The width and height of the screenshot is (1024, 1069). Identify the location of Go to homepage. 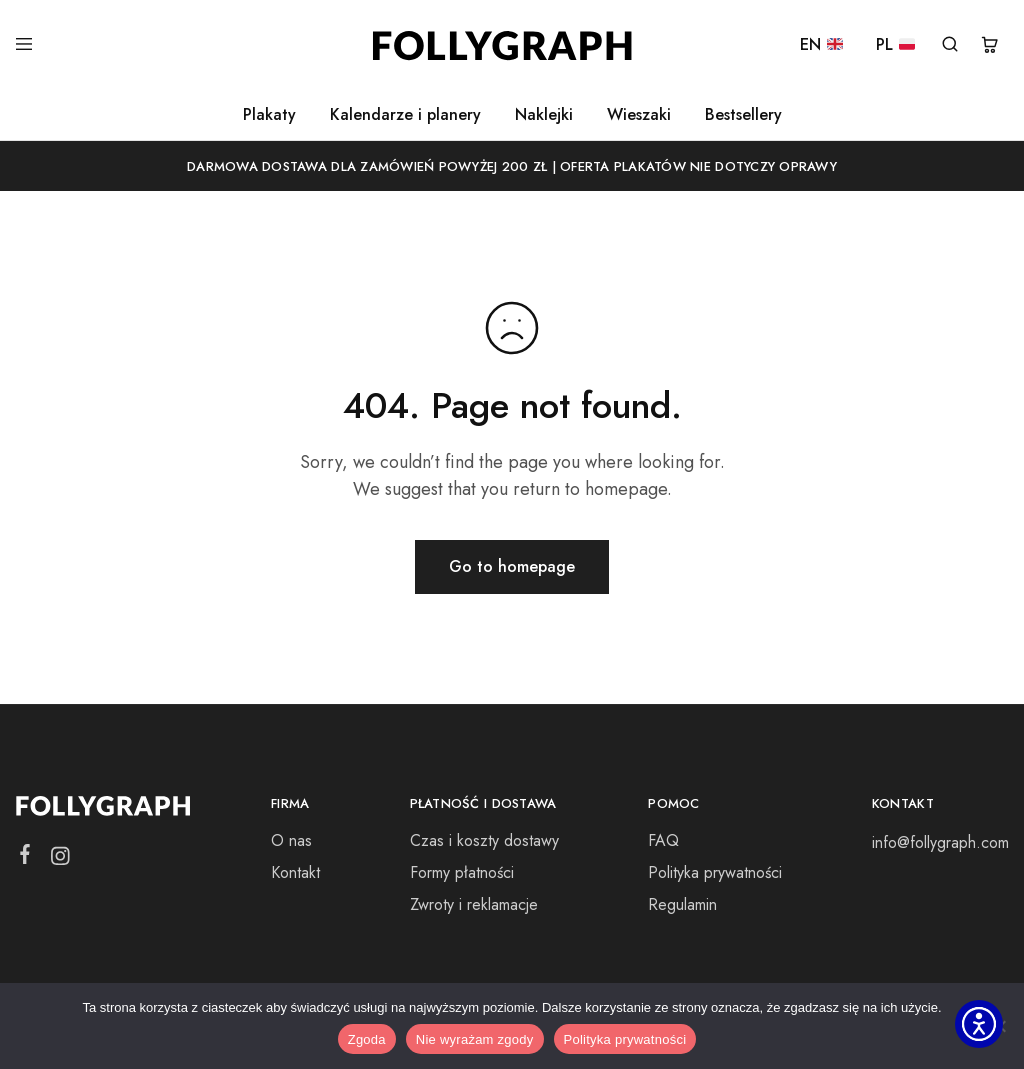
(512, 566).